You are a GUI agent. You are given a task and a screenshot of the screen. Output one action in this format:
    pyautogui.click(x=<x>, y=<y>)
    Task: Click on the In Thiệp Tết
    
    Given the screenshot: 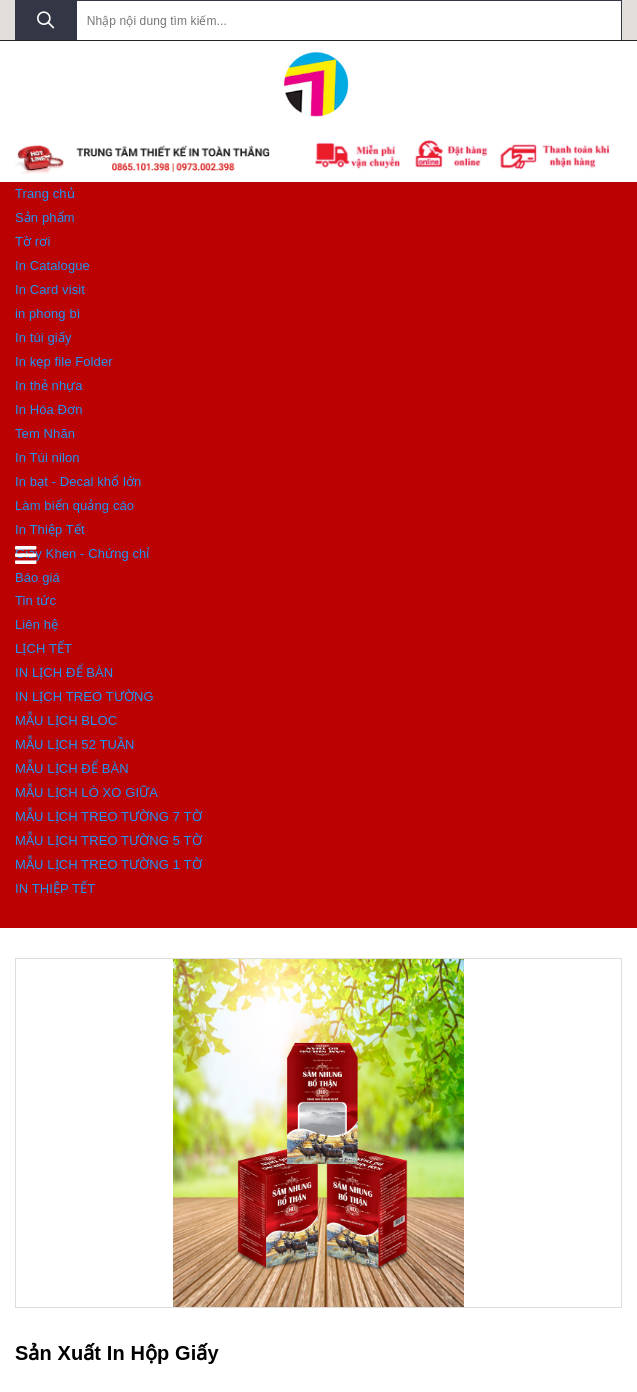 What is the action you would take?
    pyautogui.click(x=50, y=529)
    